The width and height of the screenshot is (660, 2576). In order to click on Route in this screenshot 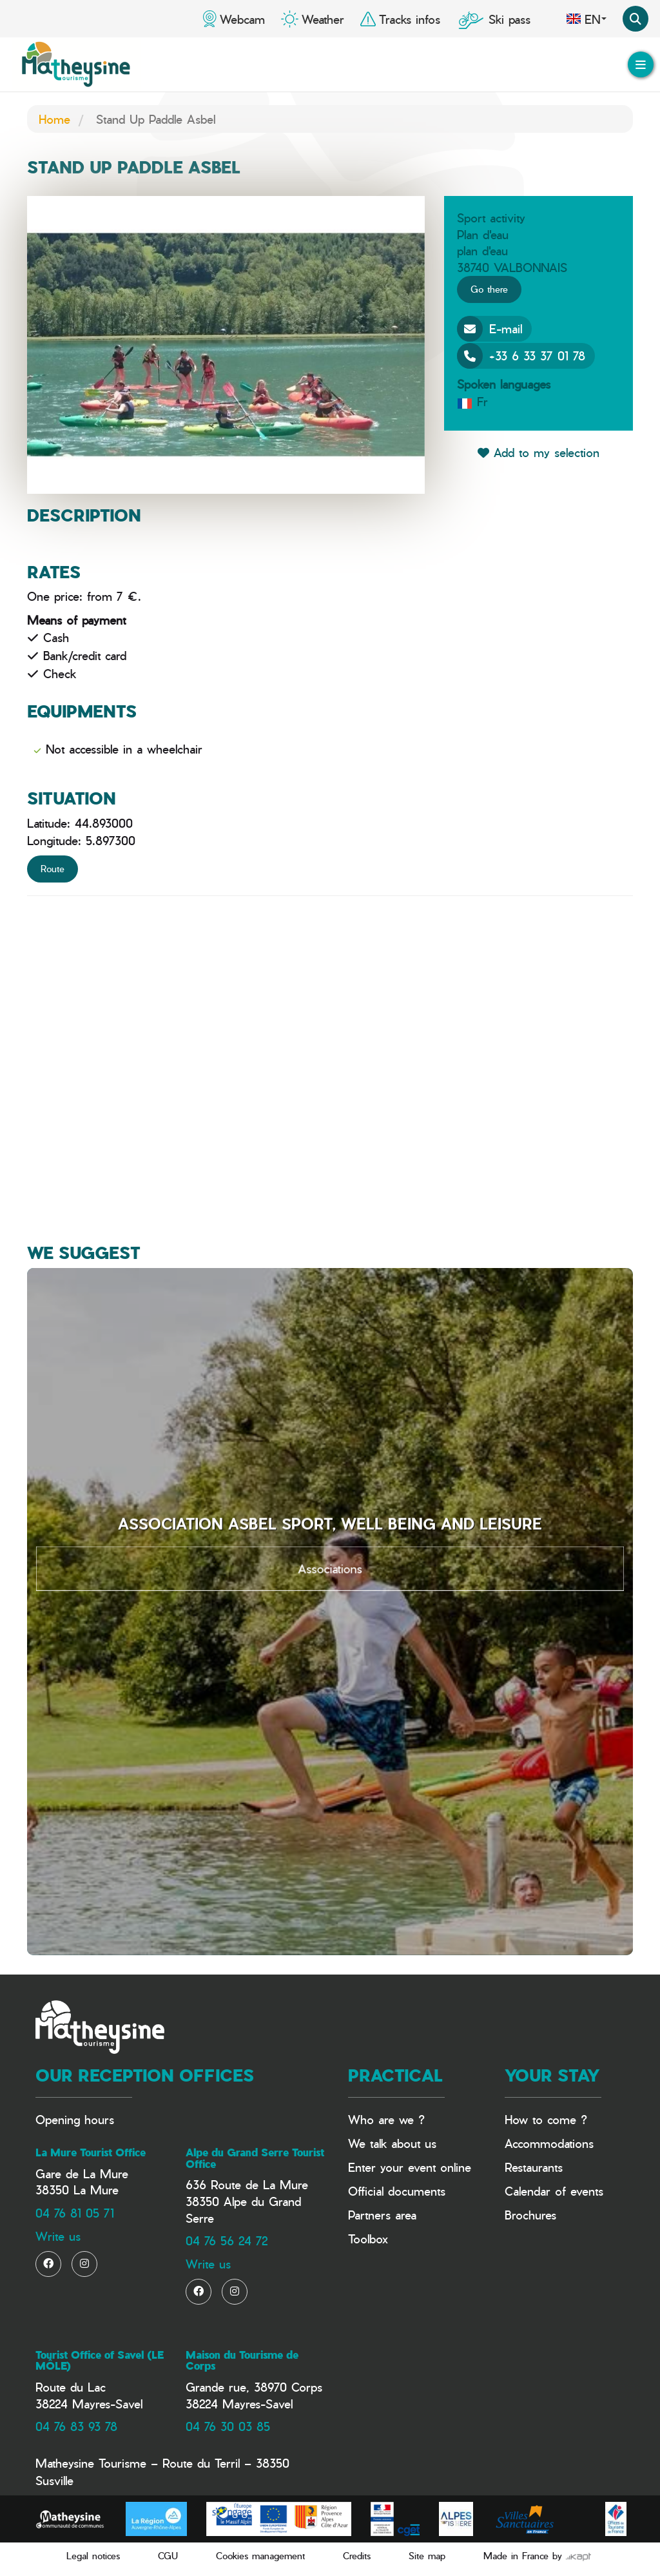, I will do `click(52, 868)`.